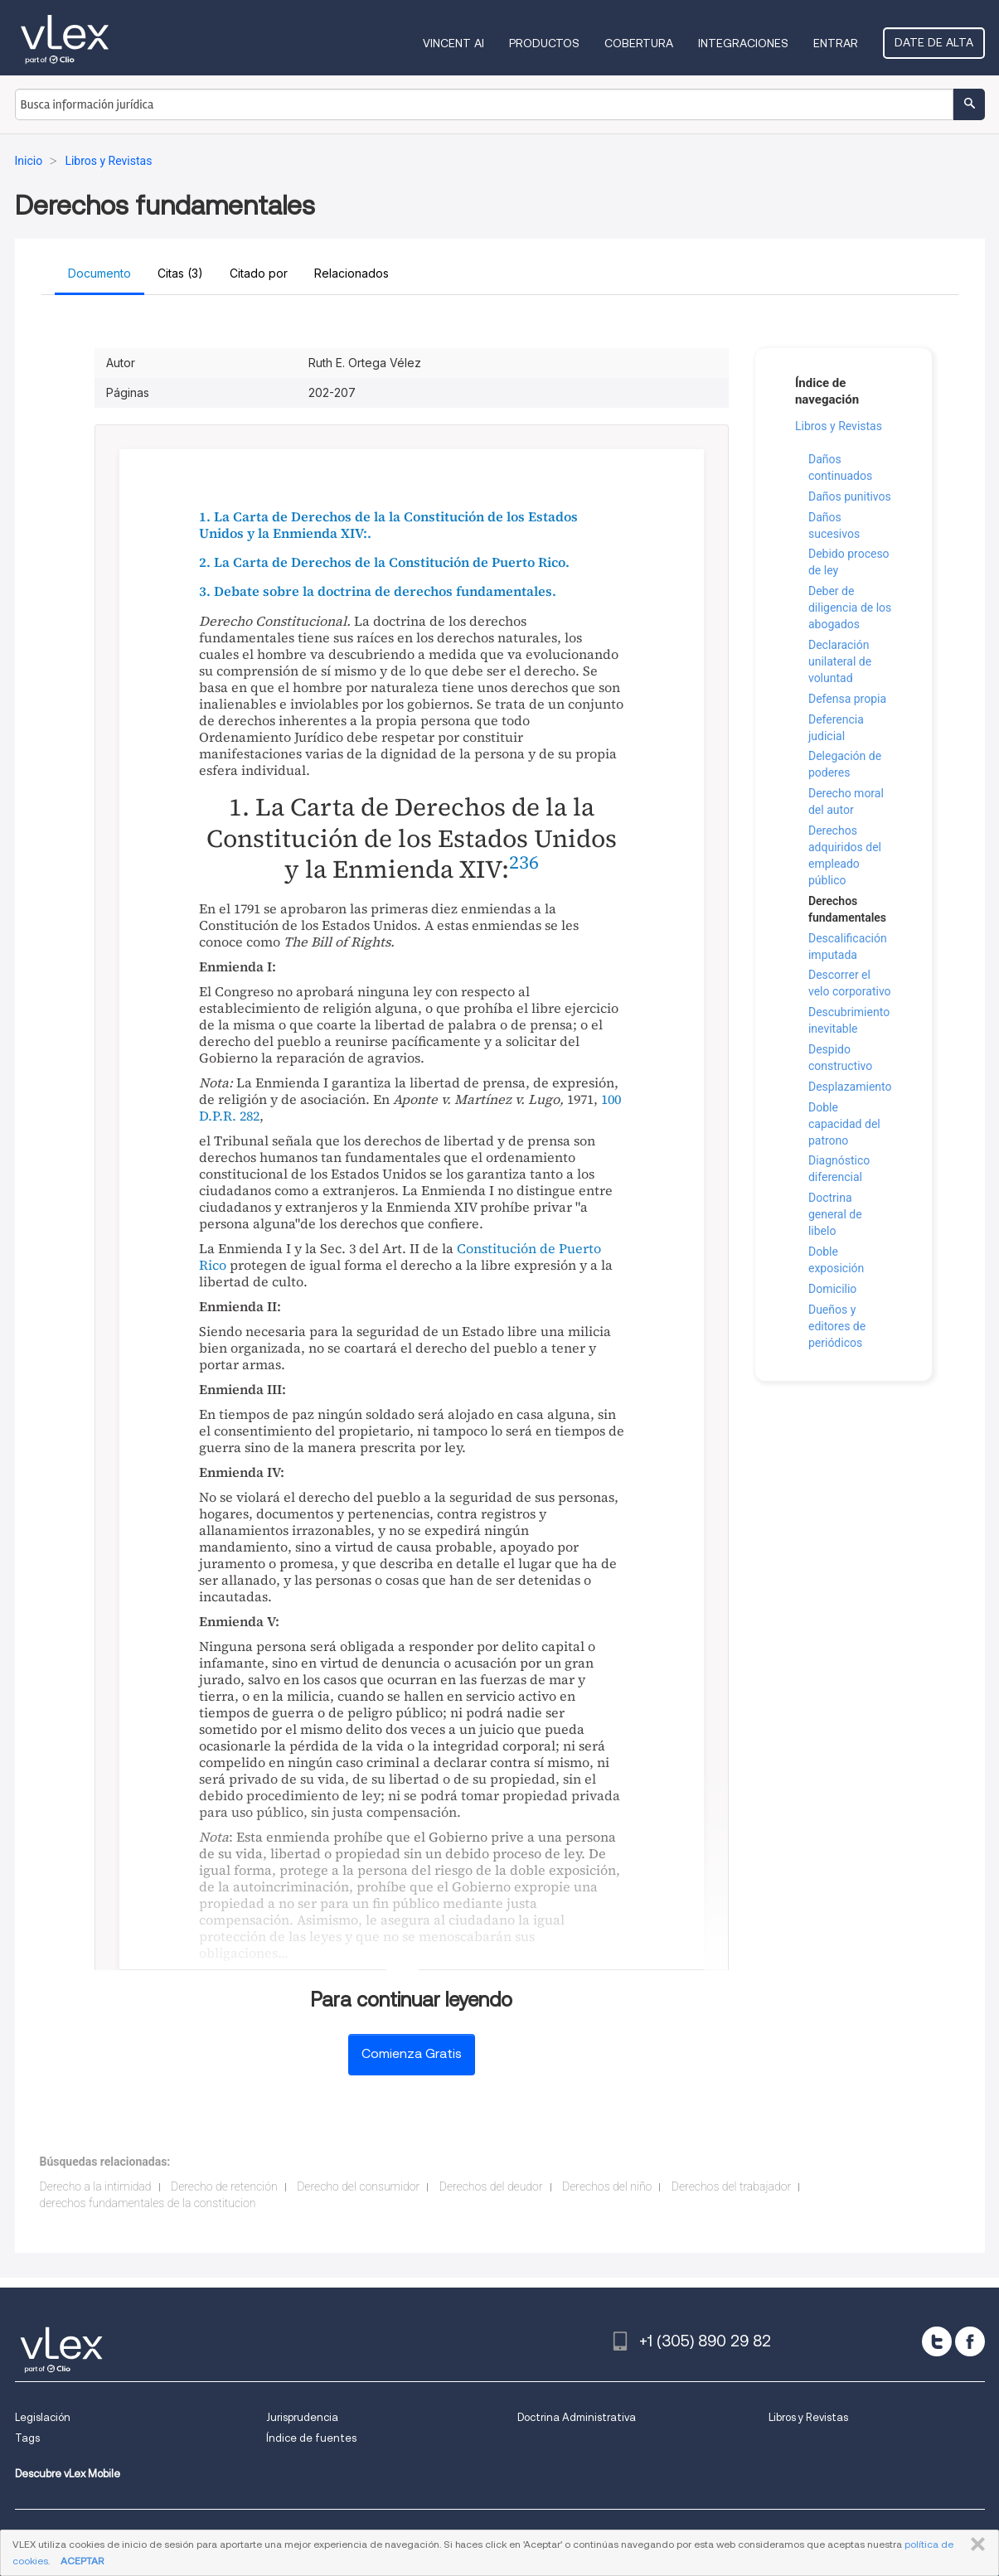 This screenshot has height=2576, width=999. What do you see at coordinates (576, 2417) in the screenshot?
I see `Doctrina Administrativa` at bounding box center [576, 2417].